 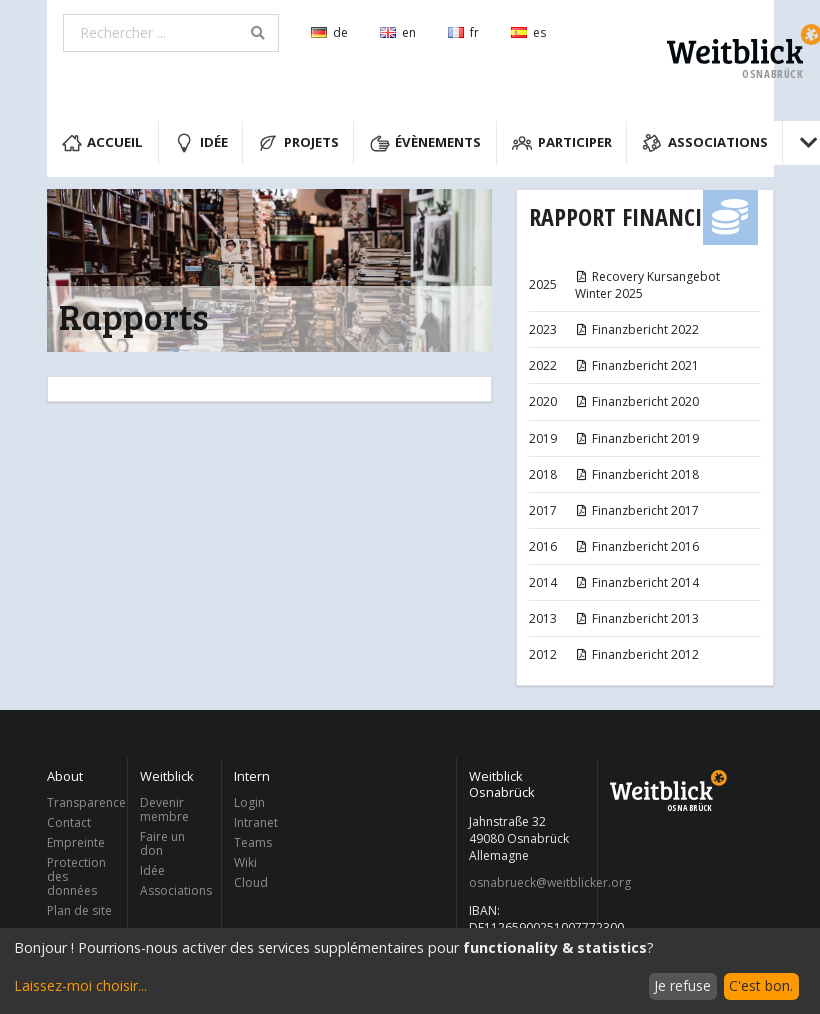 I want to click on Rapport financier, so click(x=626, y=216).